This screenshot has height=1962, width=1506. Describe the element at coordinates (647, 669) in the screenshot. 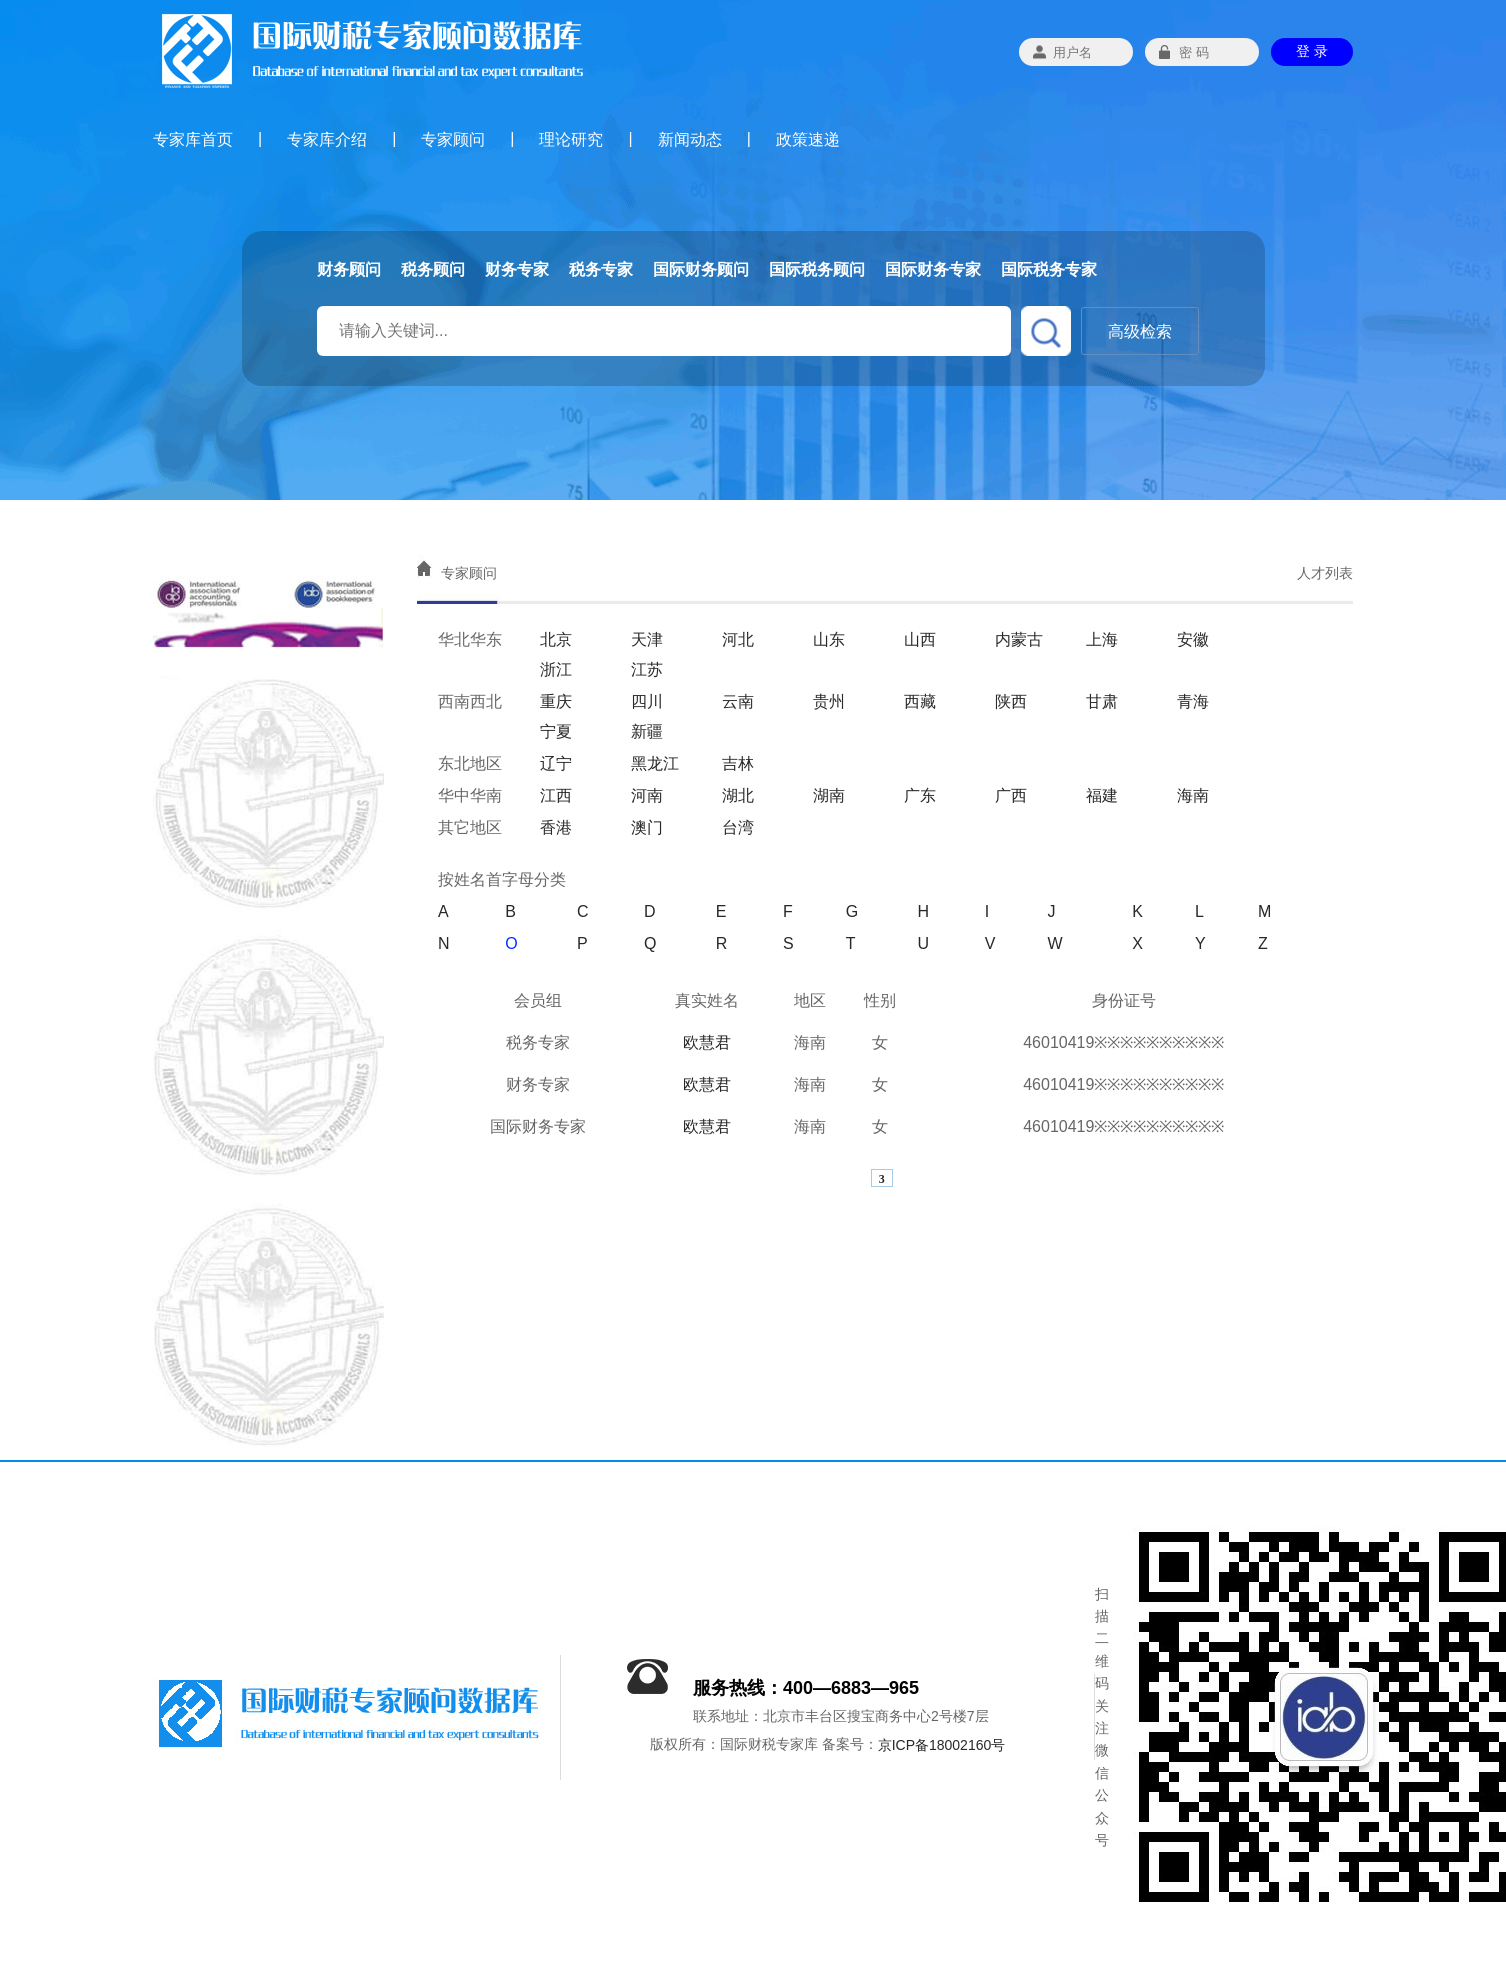

I see `江苏` at that location.